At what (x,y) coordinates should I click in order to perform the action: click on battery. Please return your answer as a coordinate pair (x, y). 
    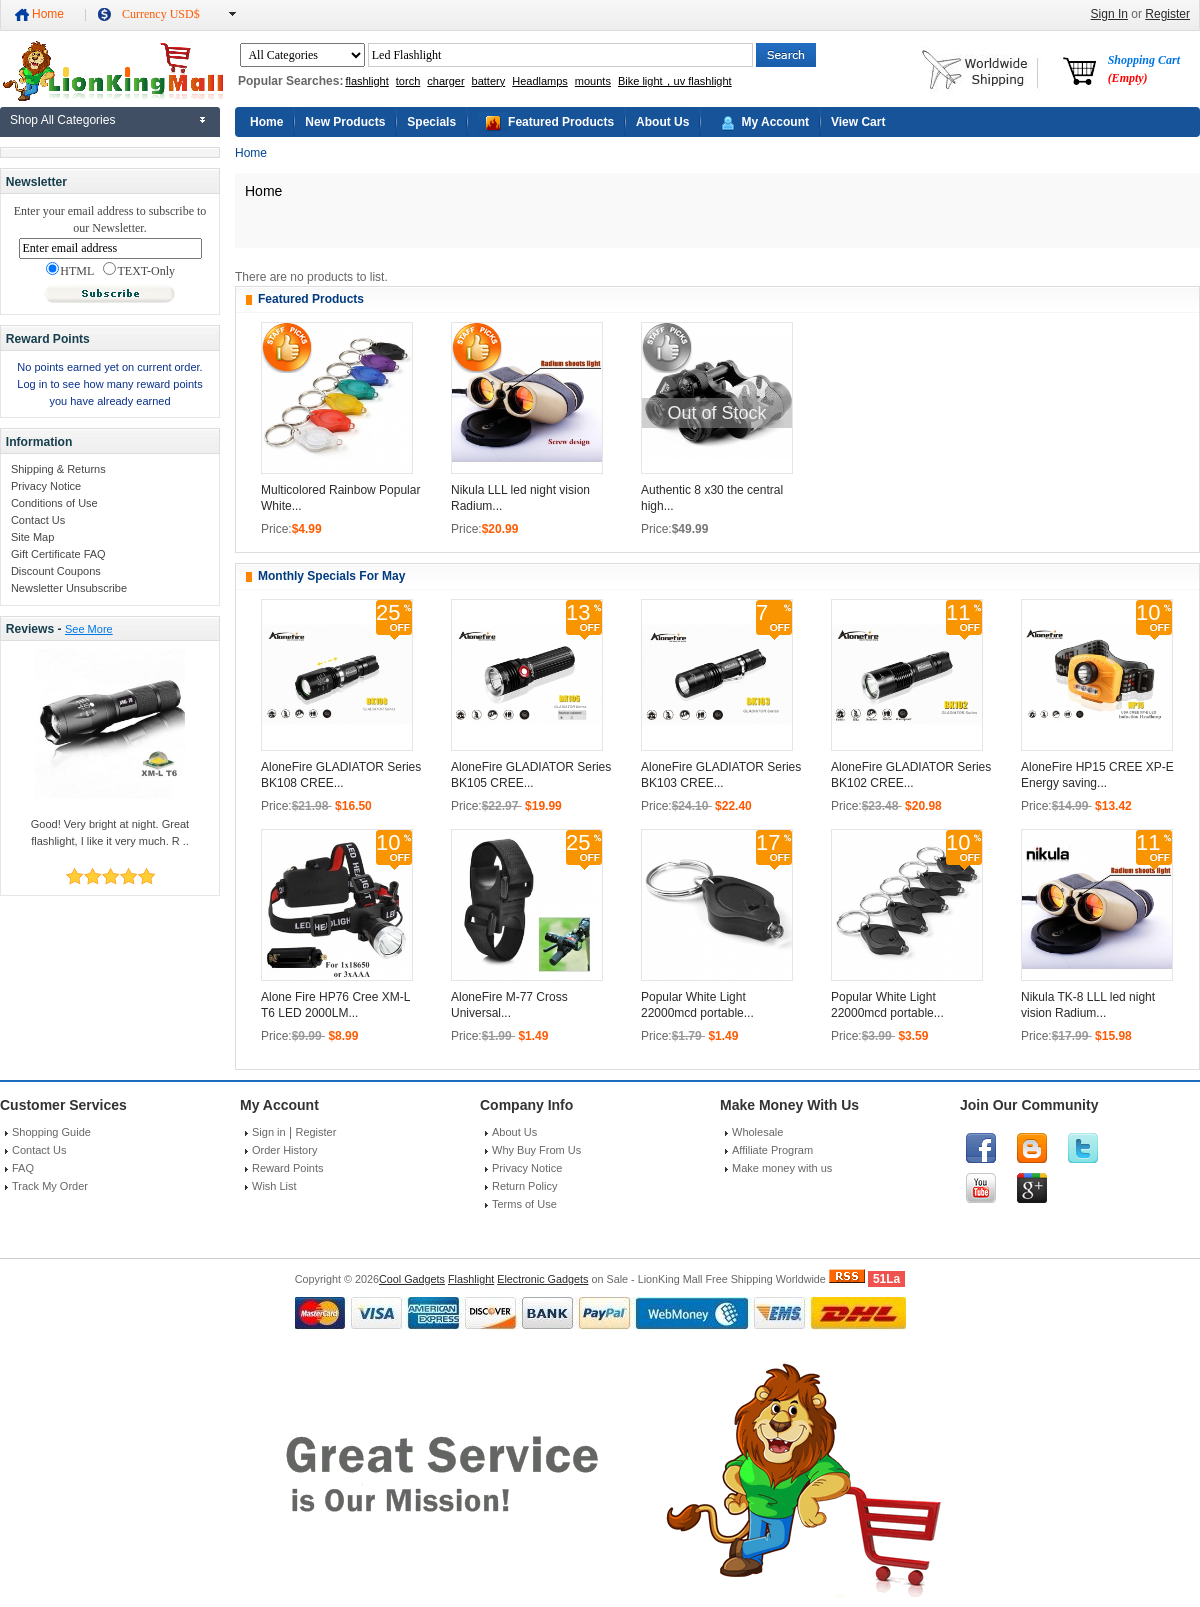
    Looking at the image, I should click on (489, 81).